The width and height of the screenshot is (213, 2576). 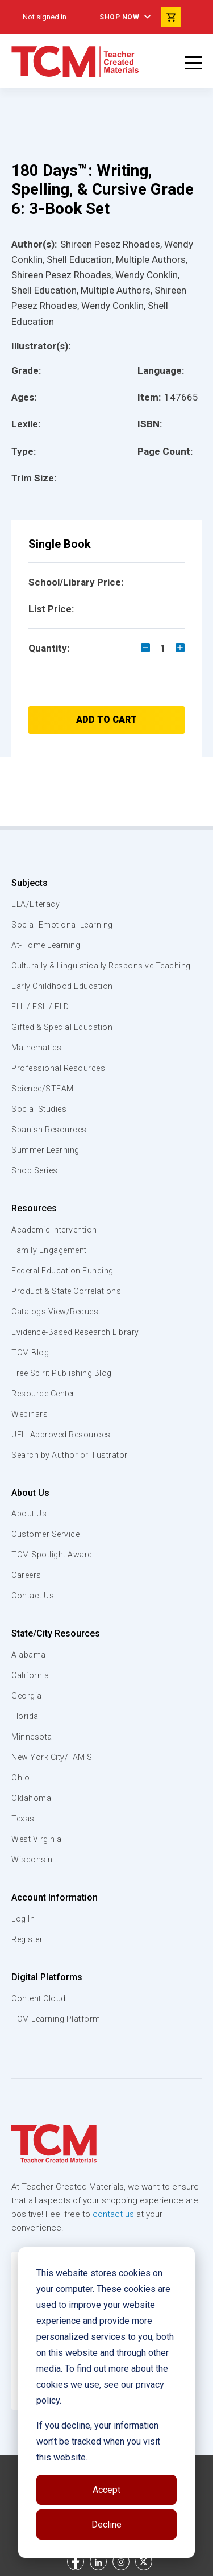 I want to click on Social Studies, so click(x=38, y=1109).